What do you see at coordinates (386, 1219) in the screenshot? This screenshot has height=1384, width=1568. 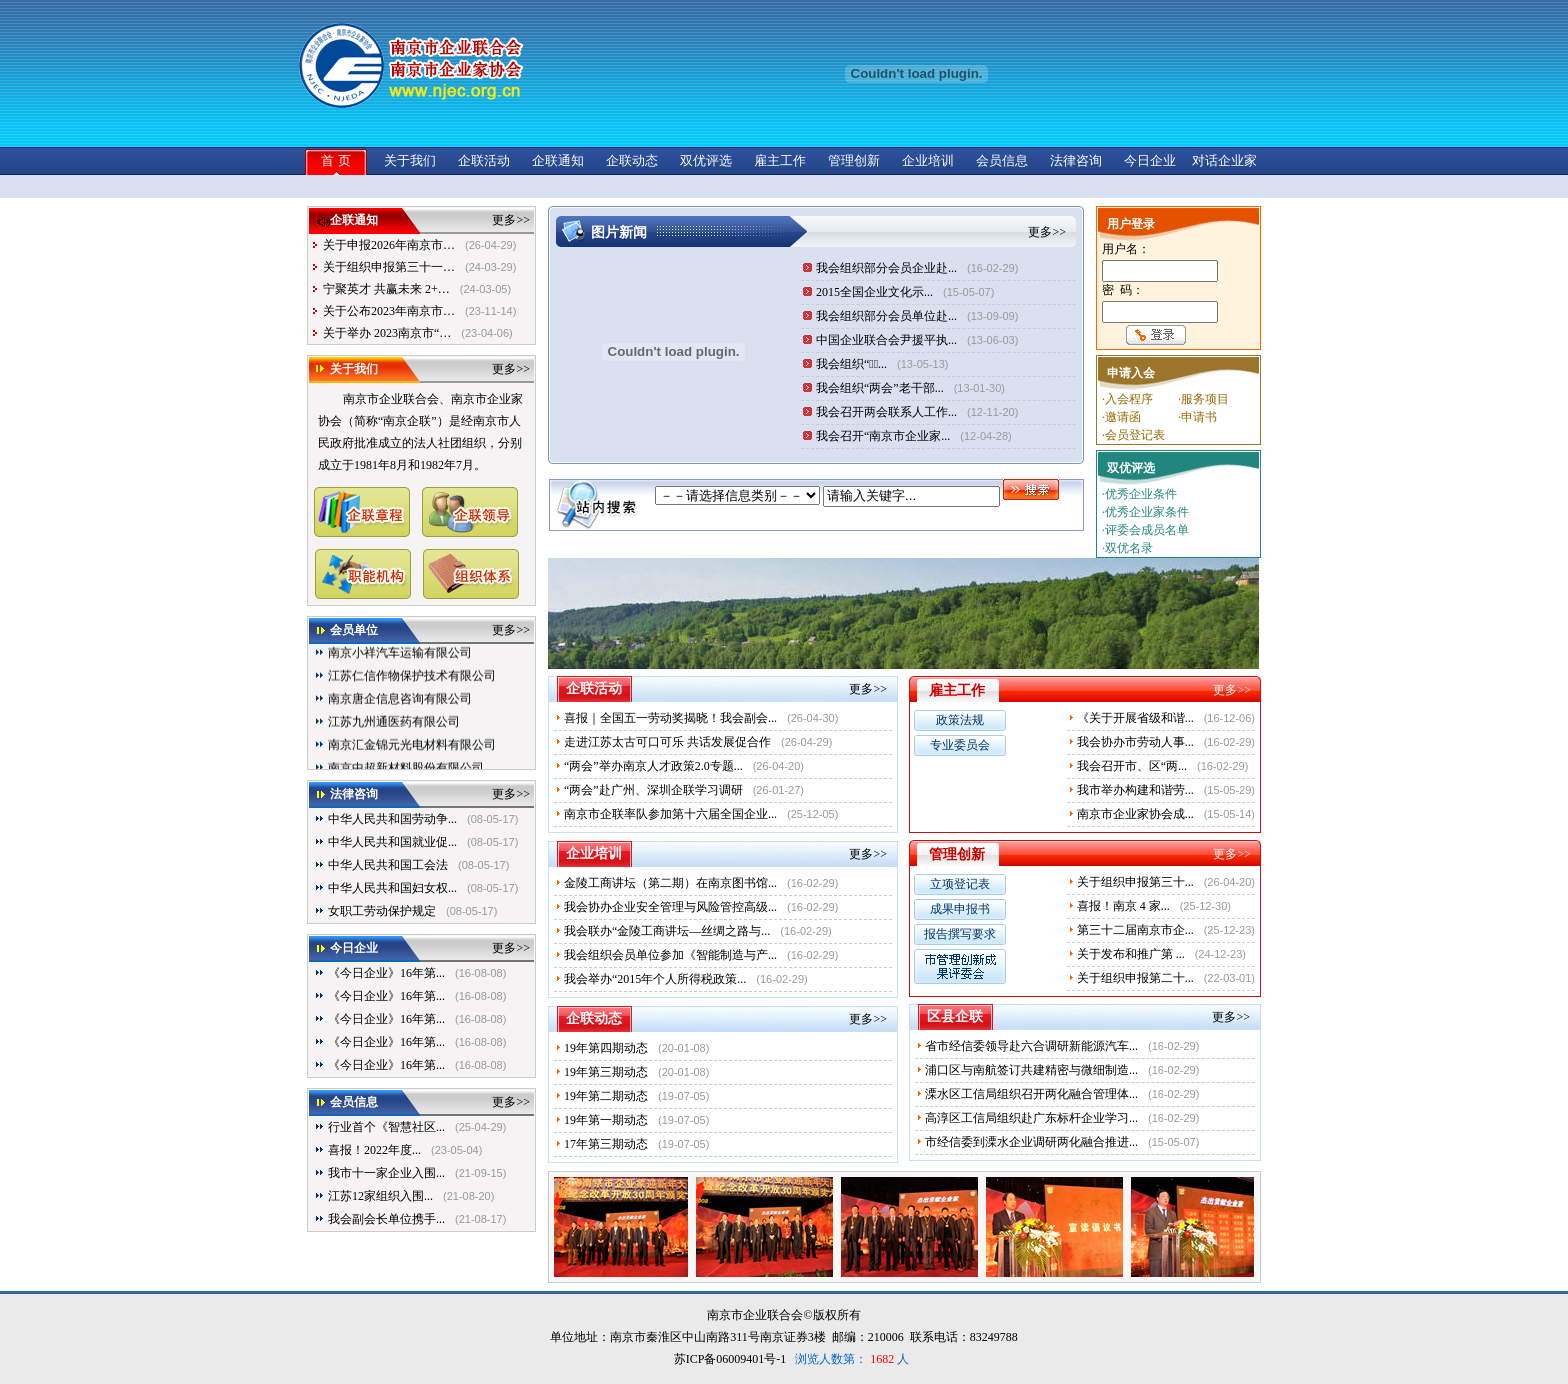 I see `我会副会长单位携手...` at bounding box center [386, 1219].